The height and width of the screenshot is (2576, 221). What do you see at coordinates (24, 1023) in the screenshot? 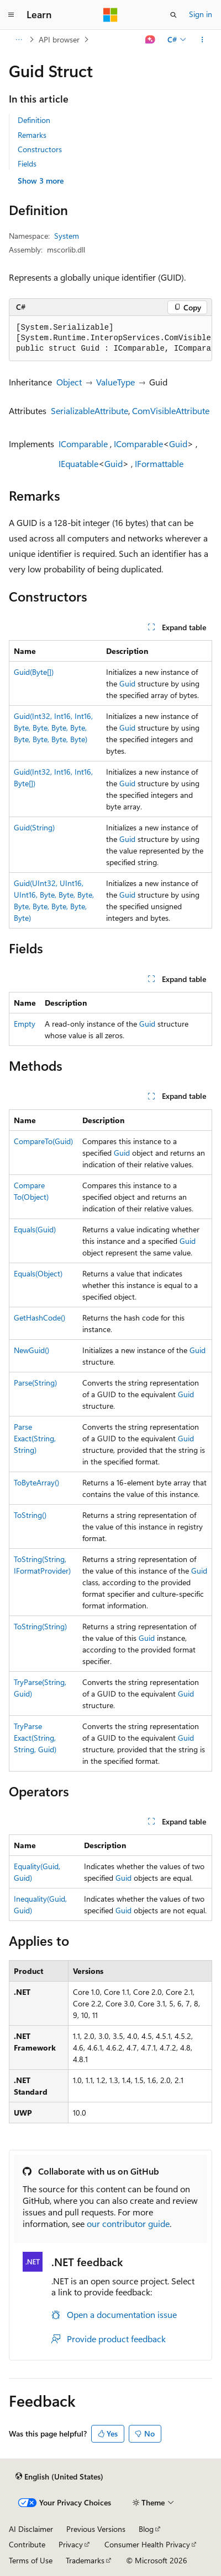
I see `Empty` at bounding box center [24, 1023].